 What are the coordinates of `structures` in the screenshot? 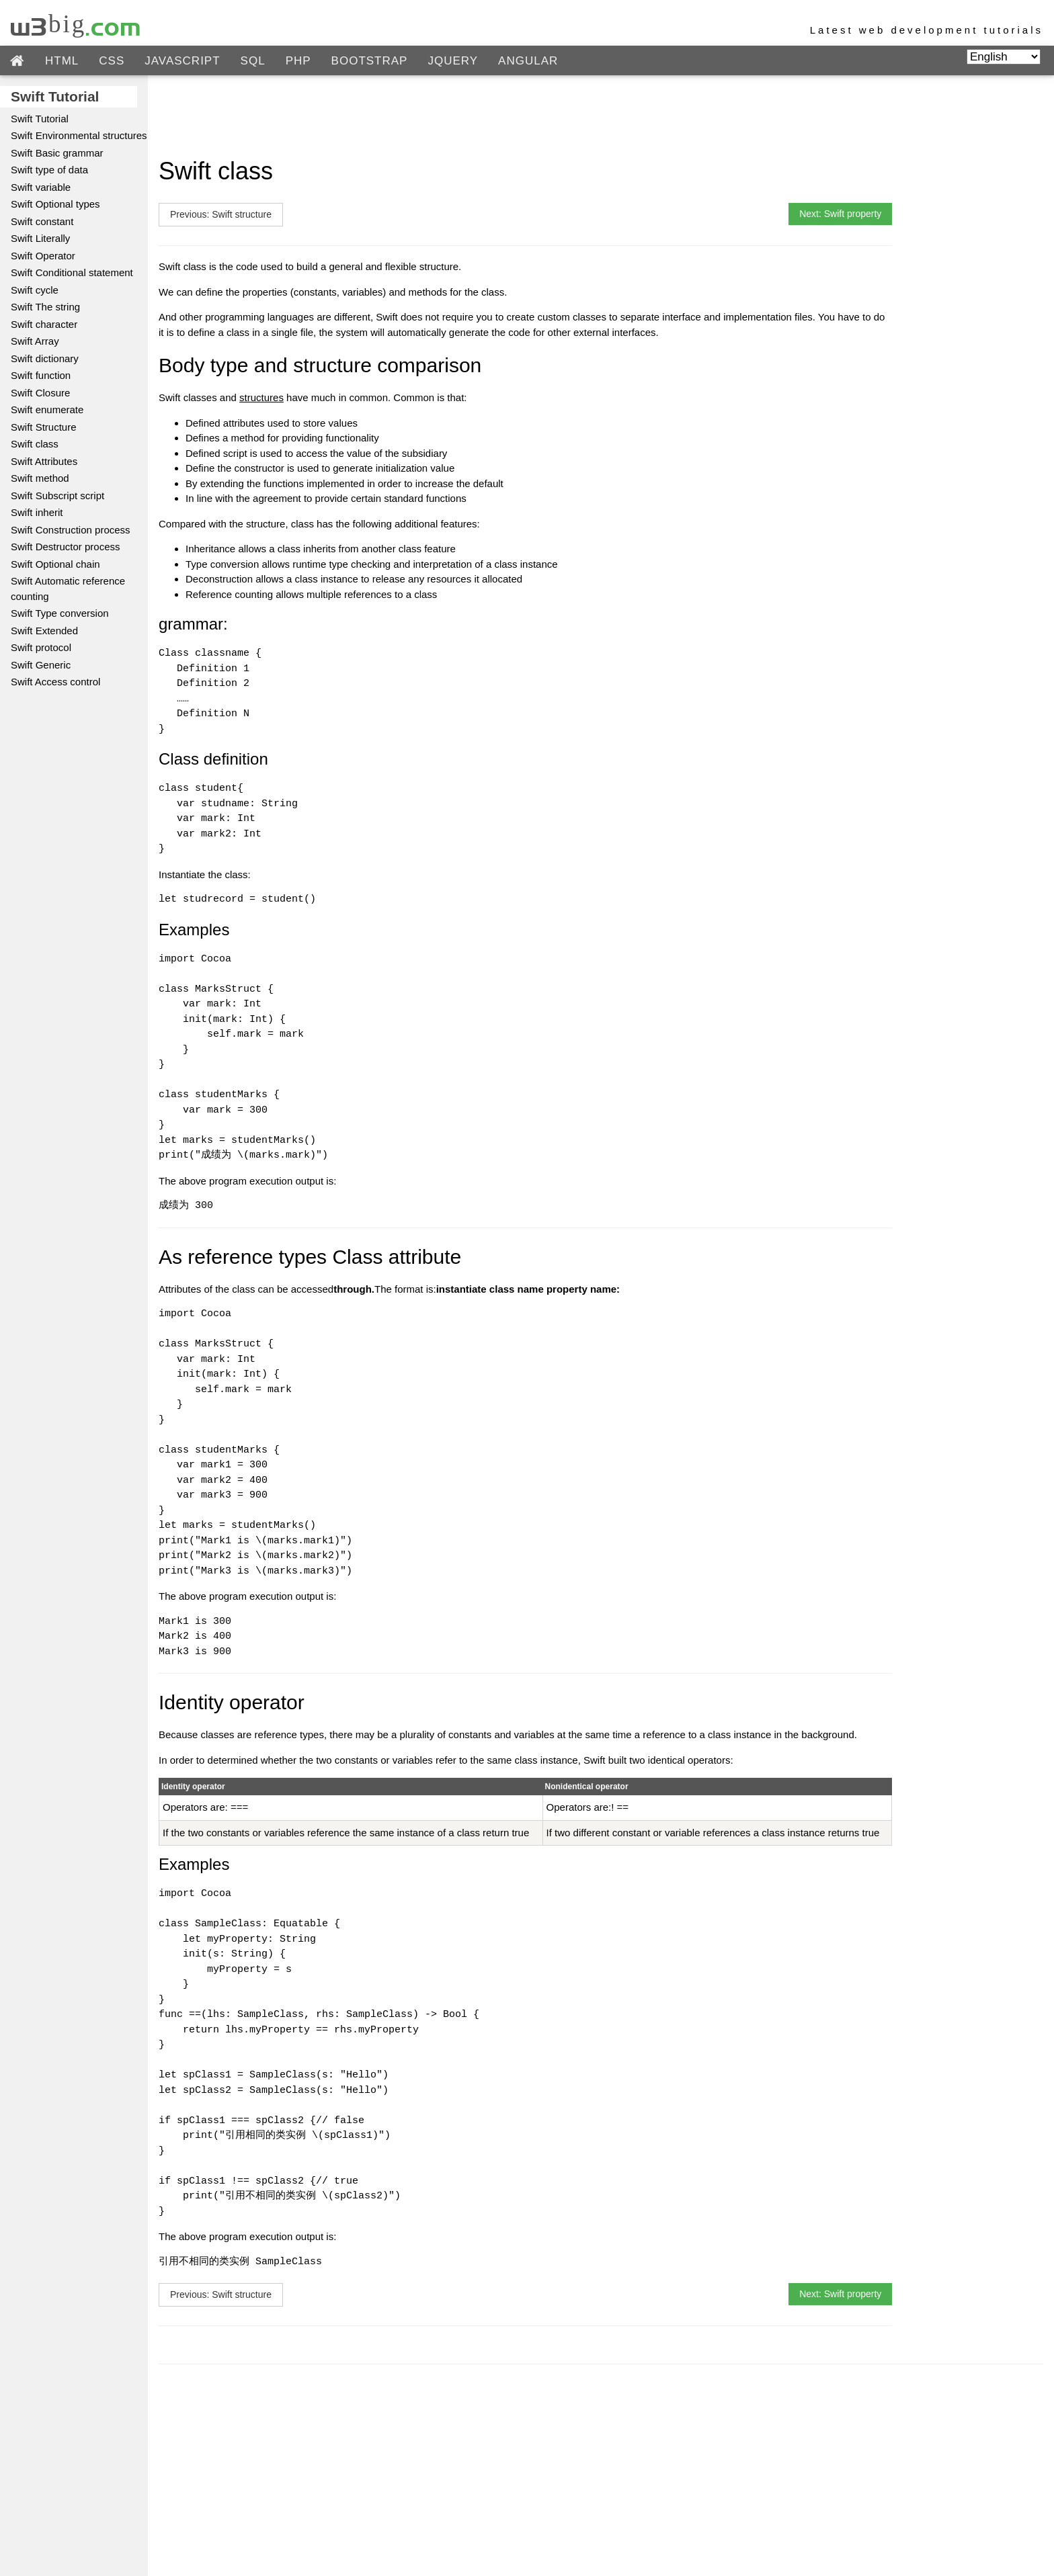 It's located at (261, 397).